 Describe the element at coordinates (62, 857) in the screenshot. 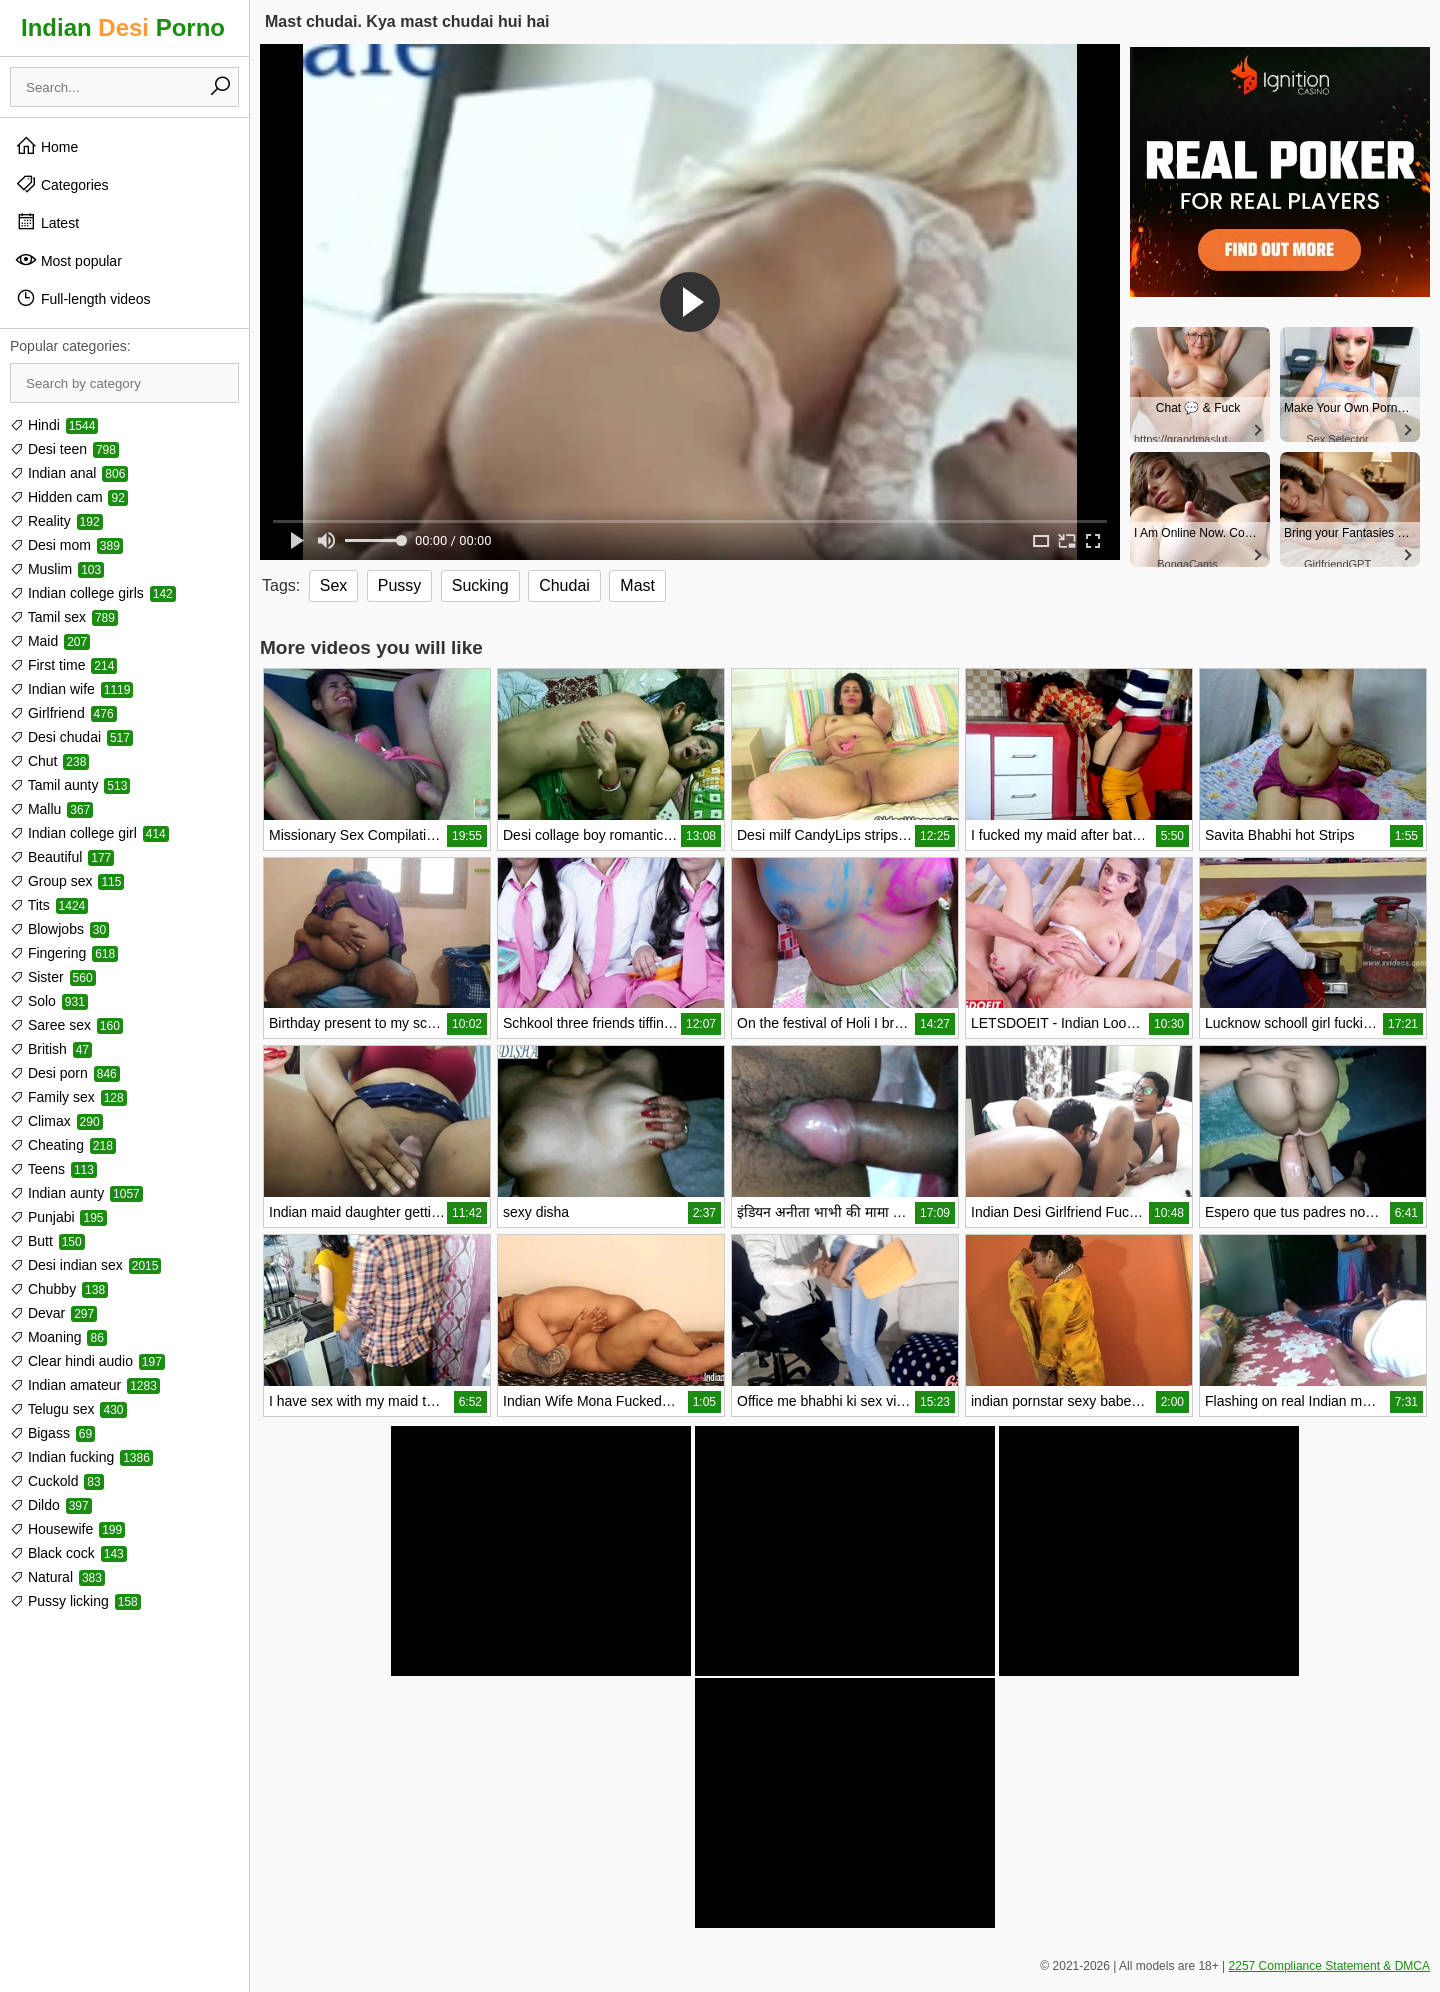

I see `Beautiful` at that location.